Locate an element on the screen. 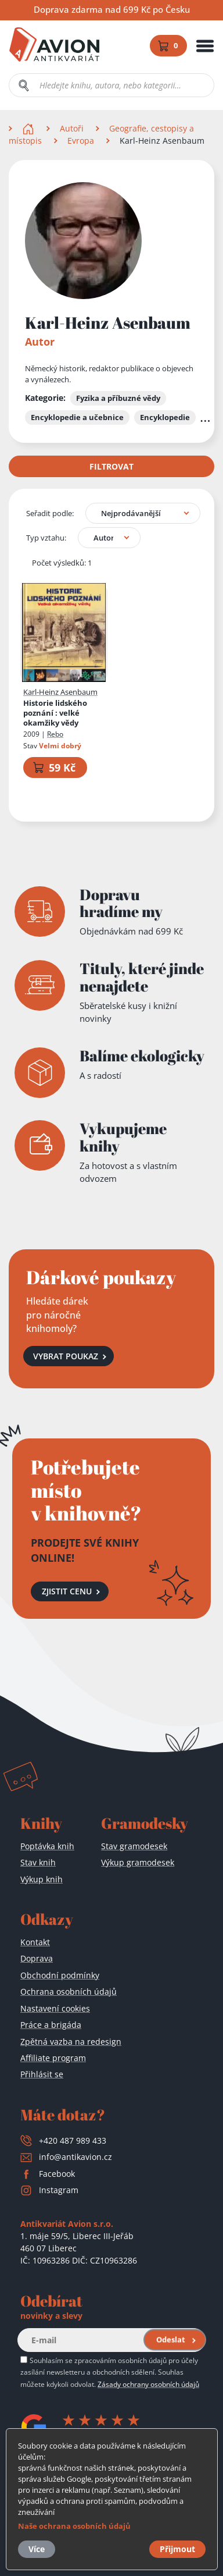  Zpětná vazba na redesign is located at coordinates (70, 2041).